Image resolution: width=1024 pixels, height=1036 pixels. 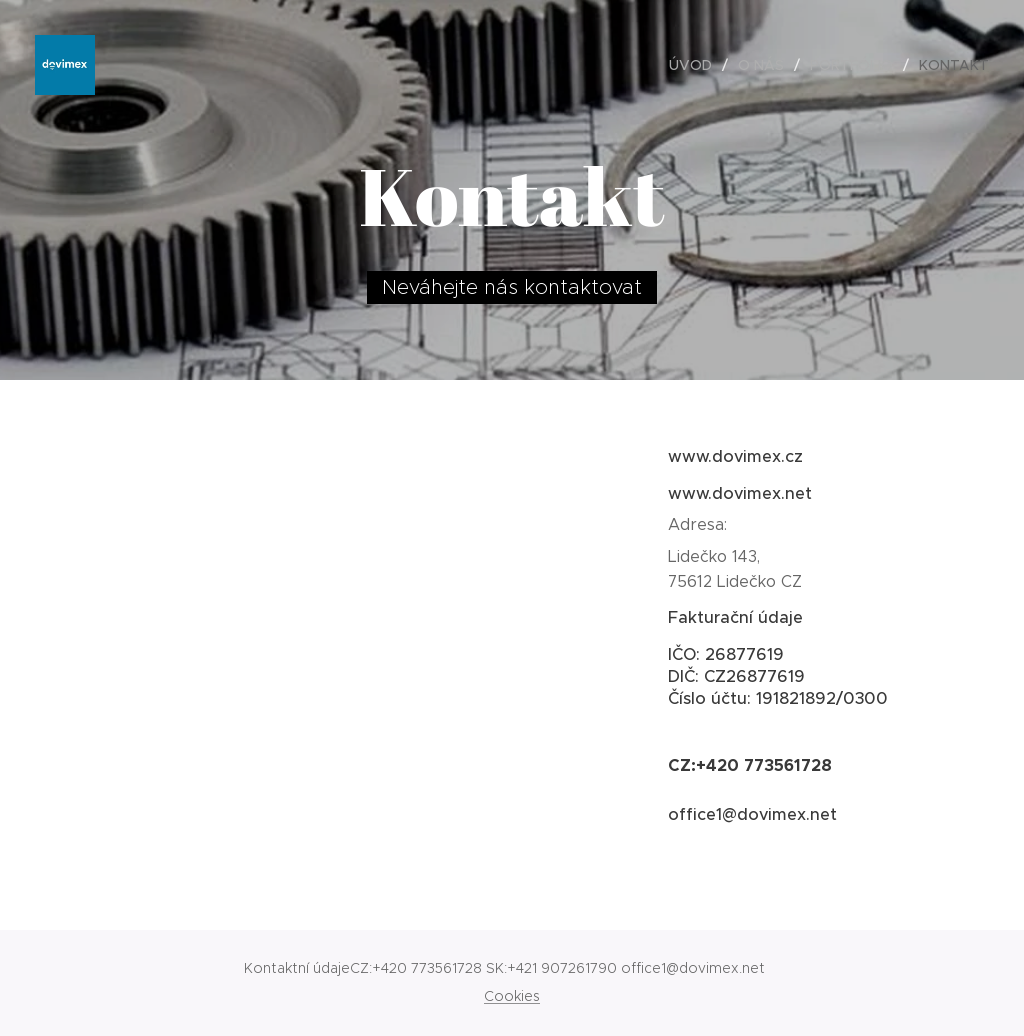 What do you see at coordinates (696, 65) in the screenshot?
I see `[menuitem]` at bounding box center [696, 65].